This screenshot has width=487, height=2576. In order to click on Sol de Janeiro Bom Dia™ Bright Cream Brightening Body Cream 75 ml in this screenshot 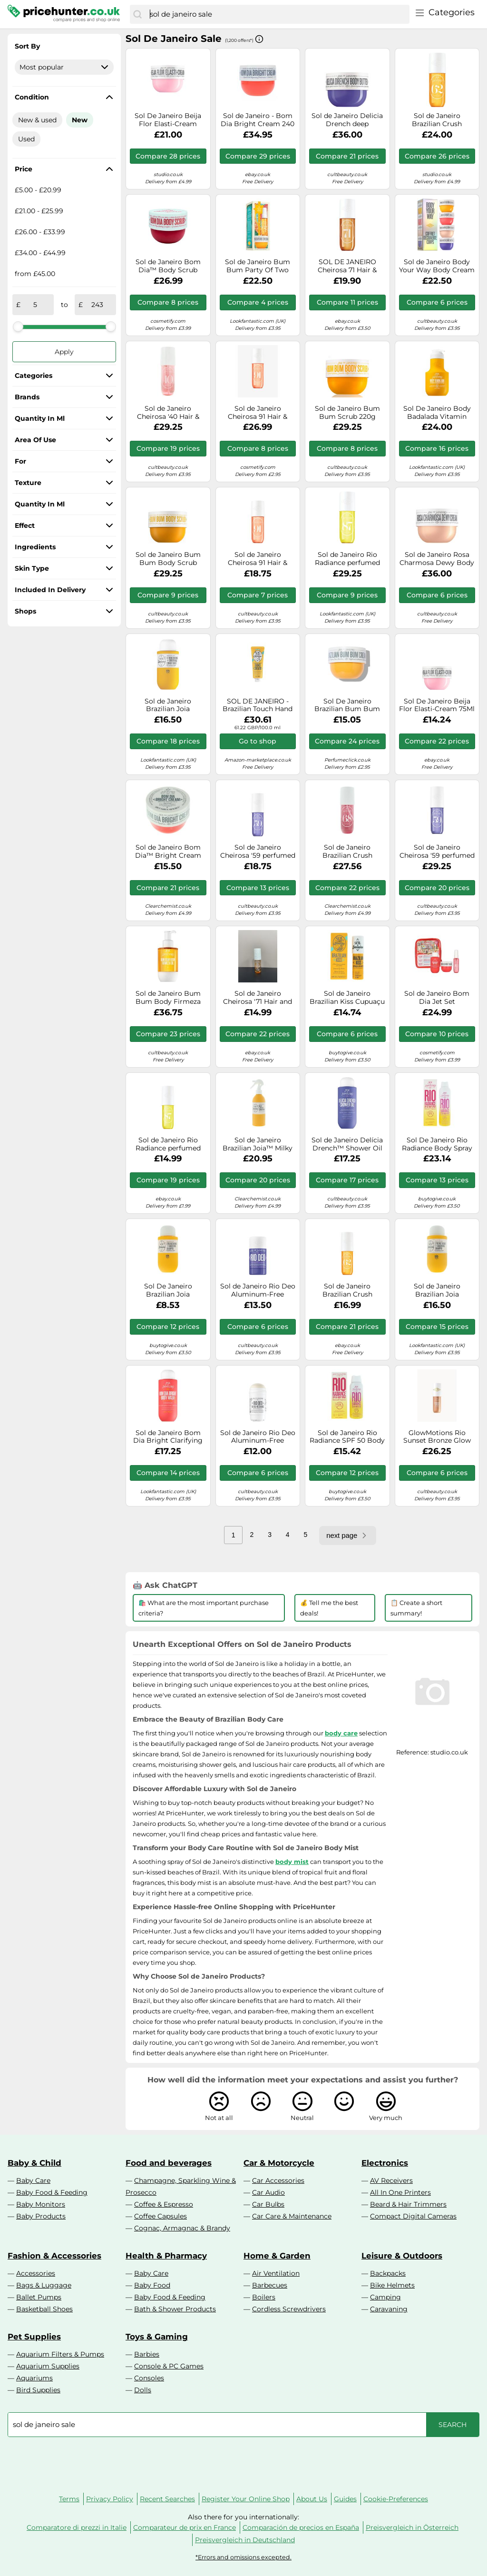, I will do `click(168, 851)`.